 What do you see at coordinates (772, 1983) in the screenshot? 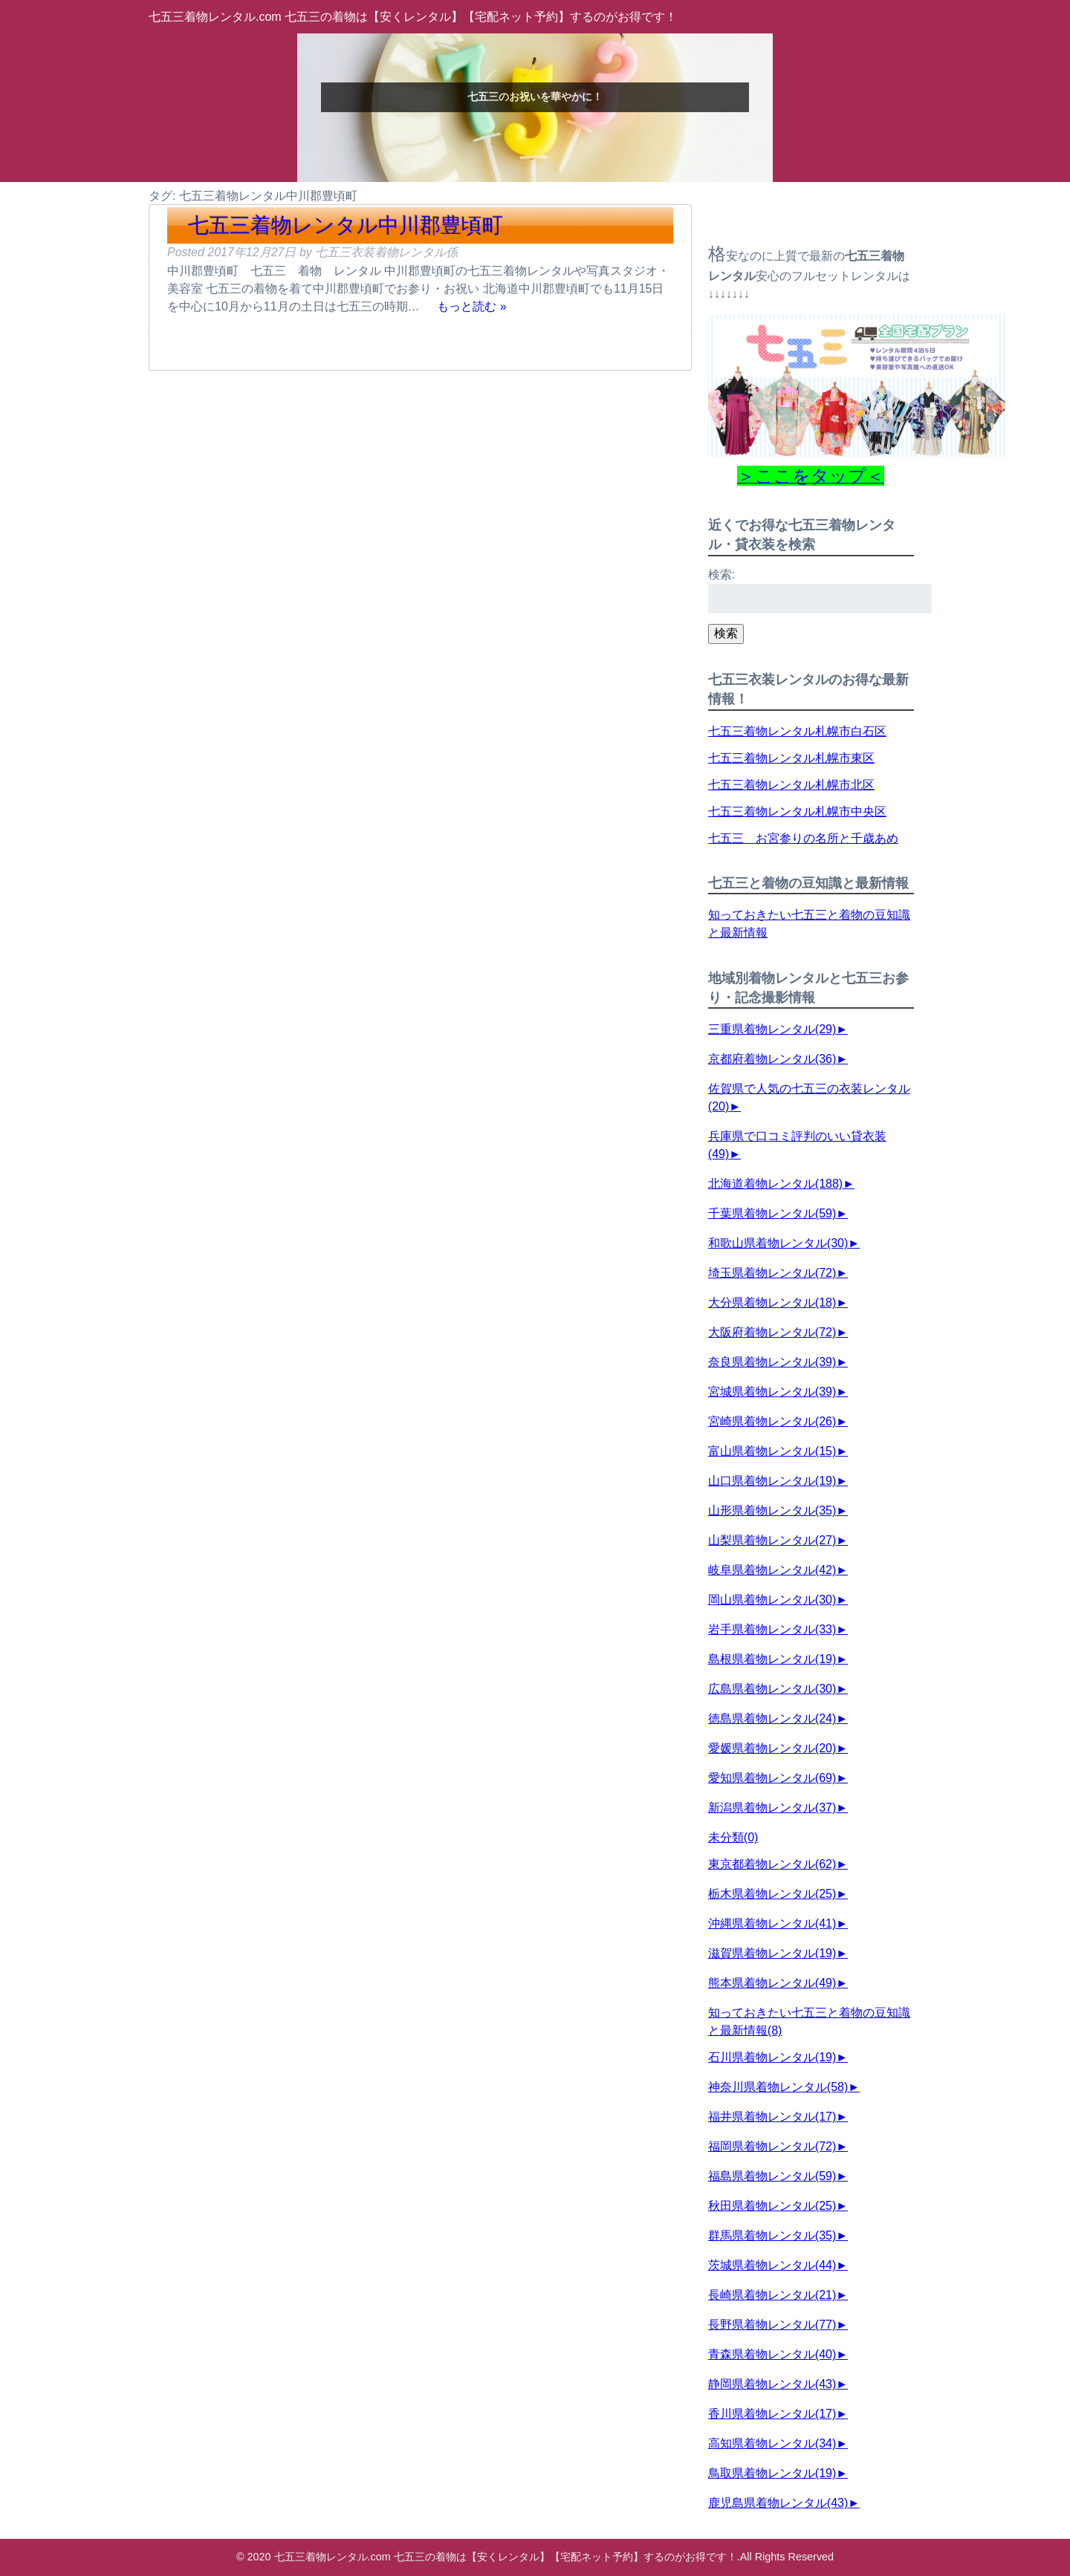
I see `熊本県着物レンタル` at bounding box center [772, 1983].